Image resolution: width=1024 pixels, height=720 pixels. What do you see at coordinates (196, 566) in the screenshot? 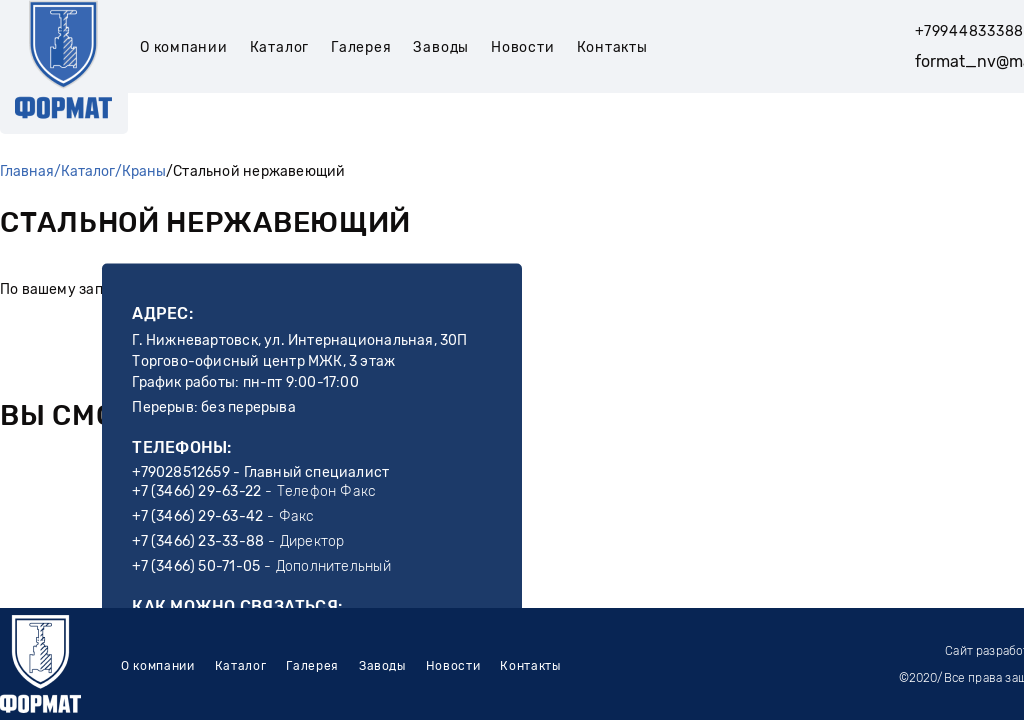
I see `+7 (3466) 50-71-05` at bounding box center [196, 566].